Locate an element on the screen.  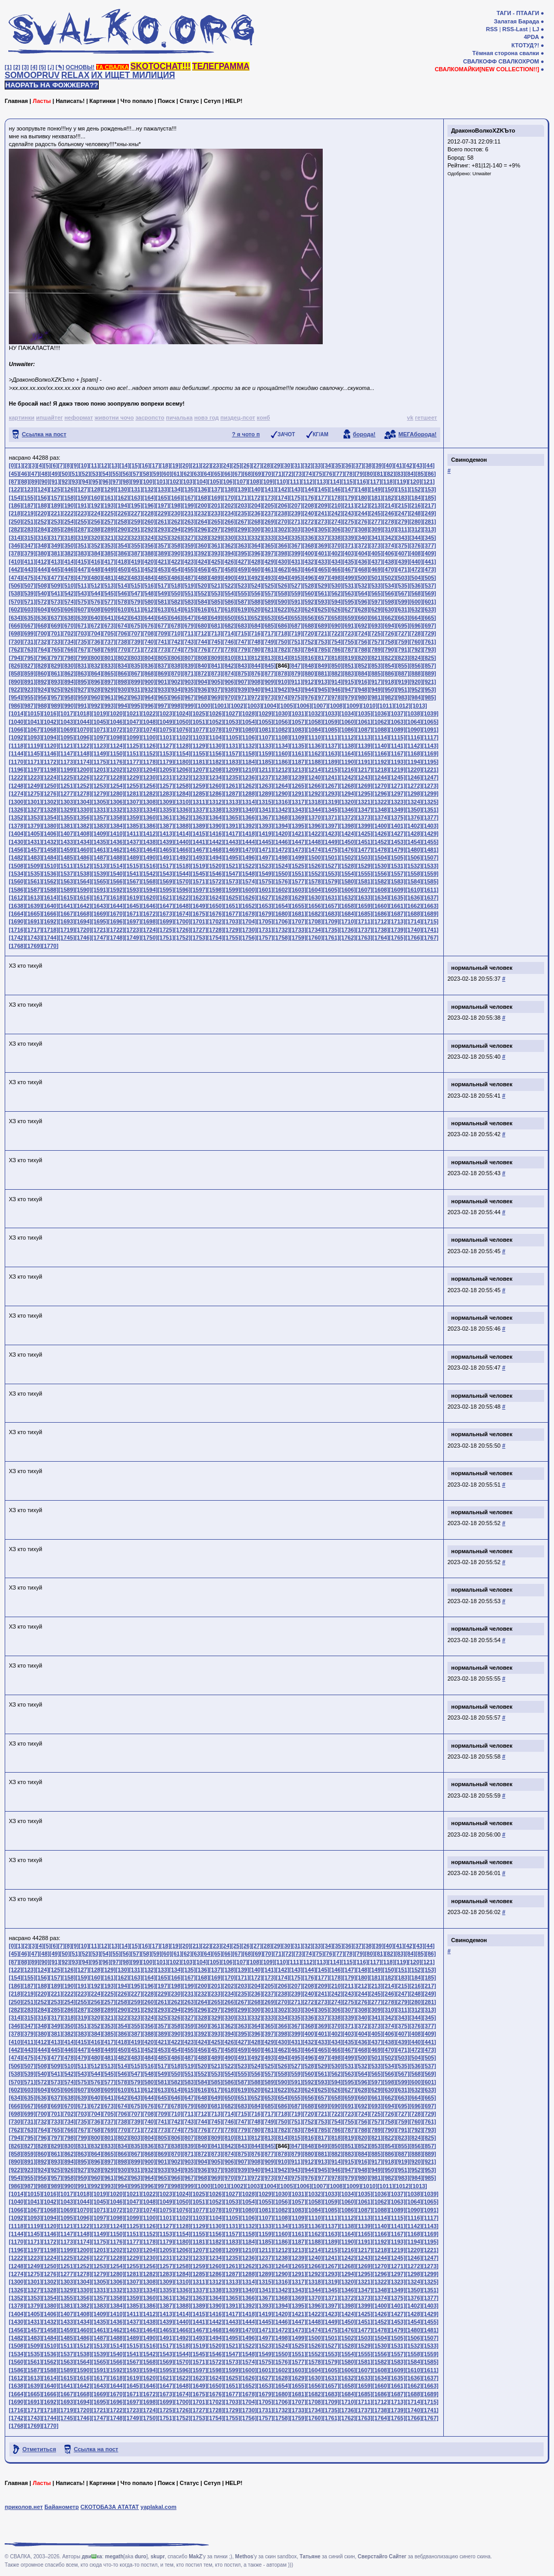
[243] is located at coordinates (349, 513).